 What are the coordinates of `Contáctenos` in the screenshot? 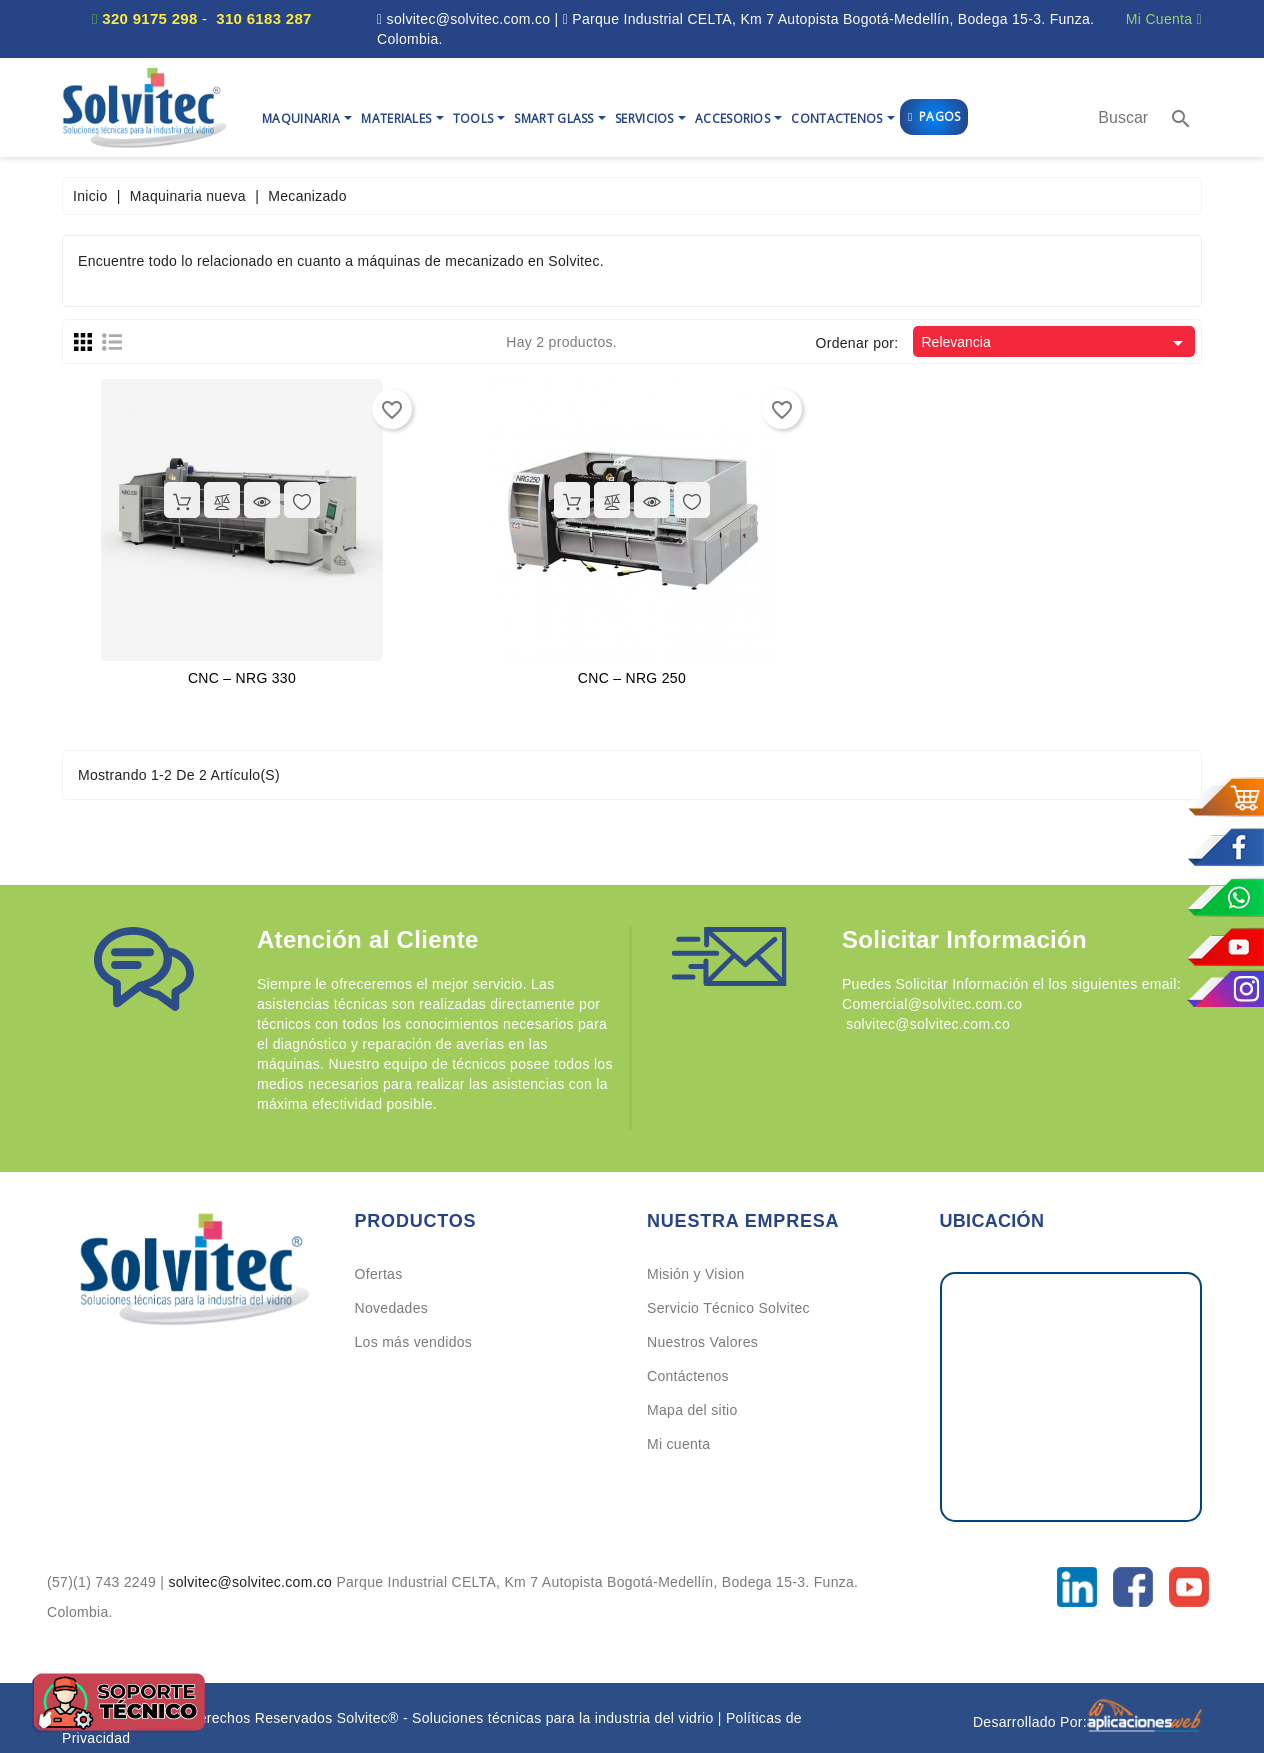 It's located at (688, 1376).